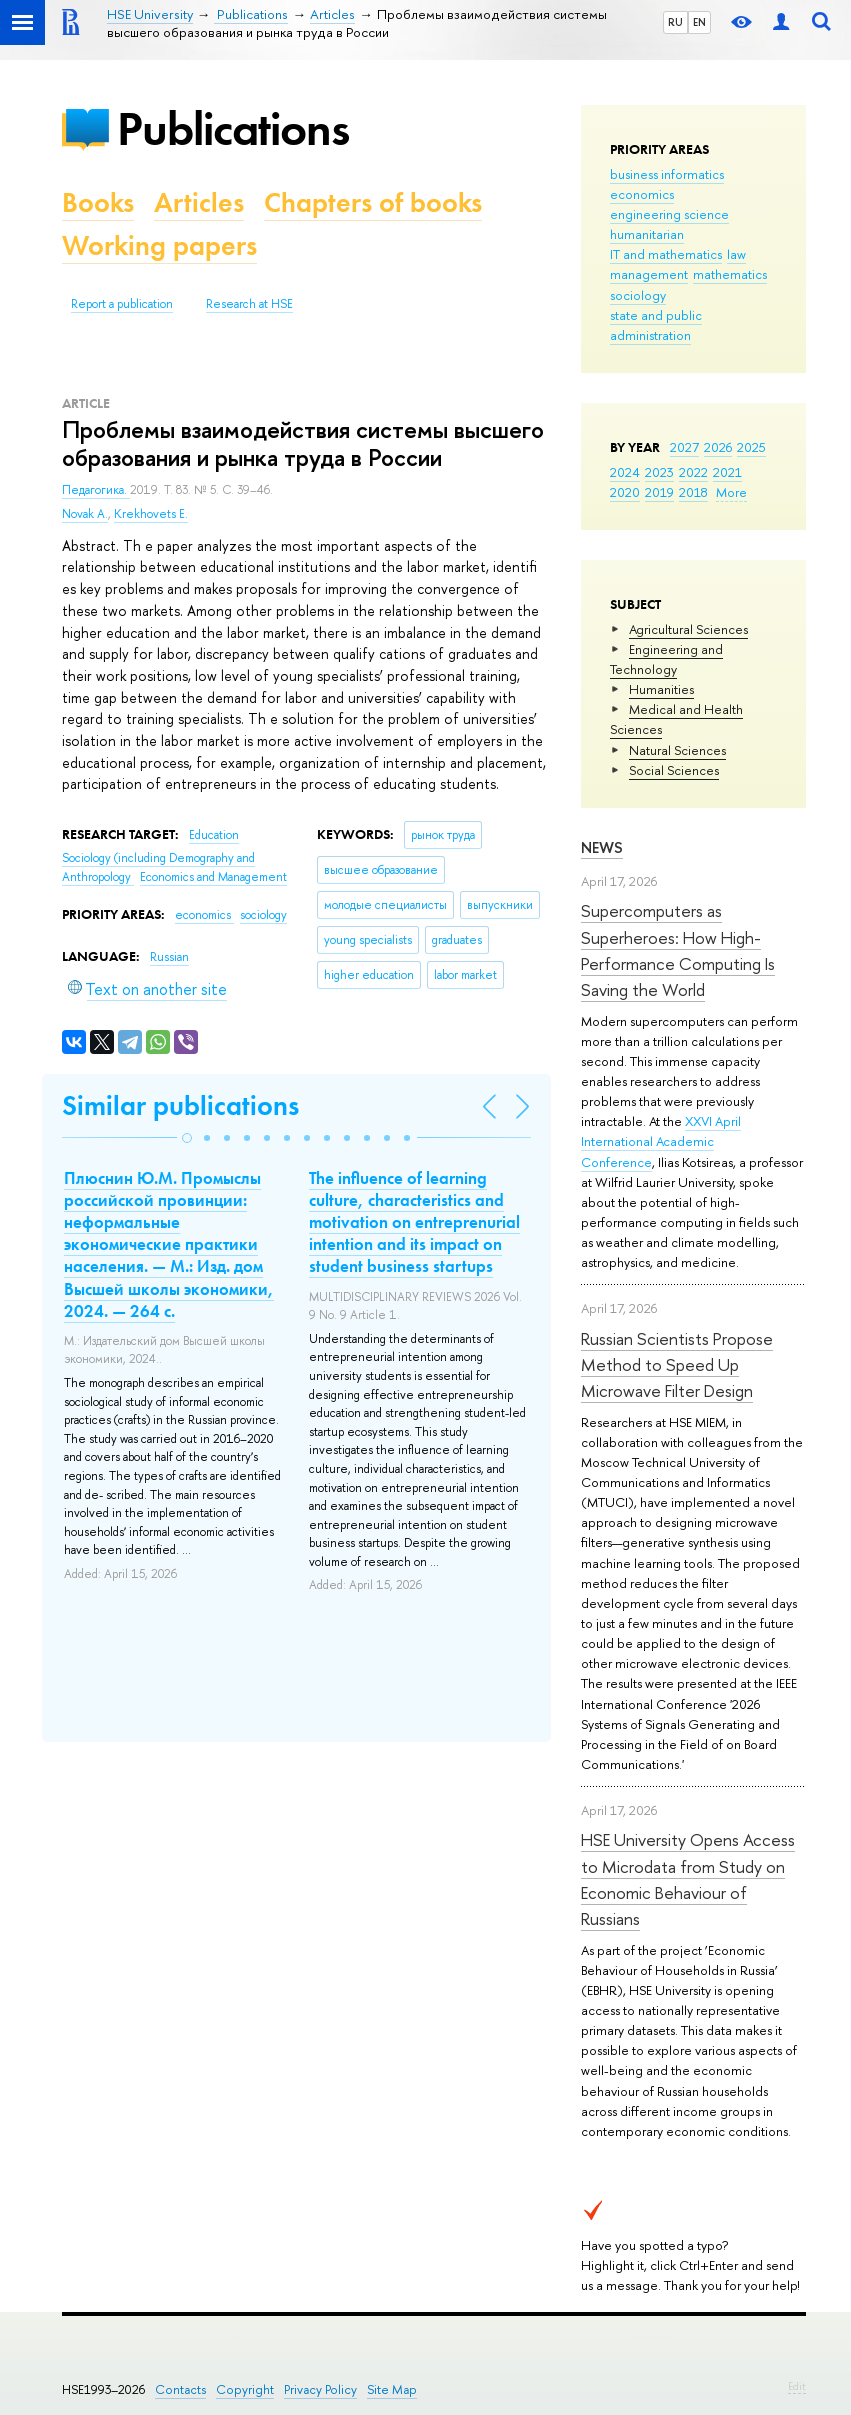 Image resolution: width=851 pixels, height=2415 pixels. I want to click on state and public administration, so click(656, 325).